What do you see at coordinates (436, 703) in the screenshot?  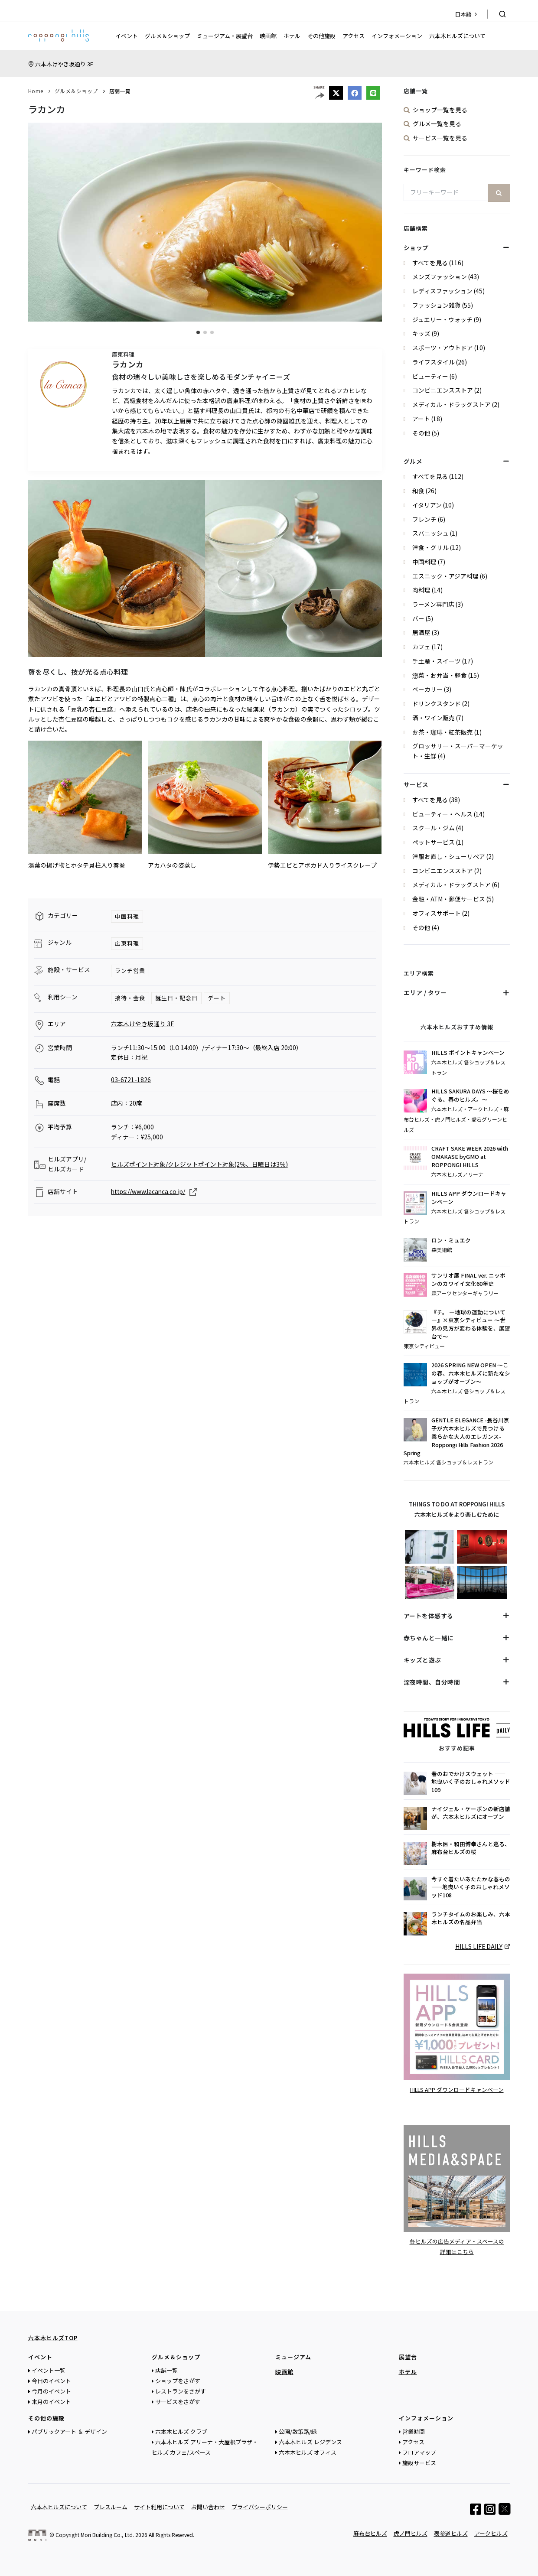 I see `ドリンクスタンド` at bounding box center [436, 703].